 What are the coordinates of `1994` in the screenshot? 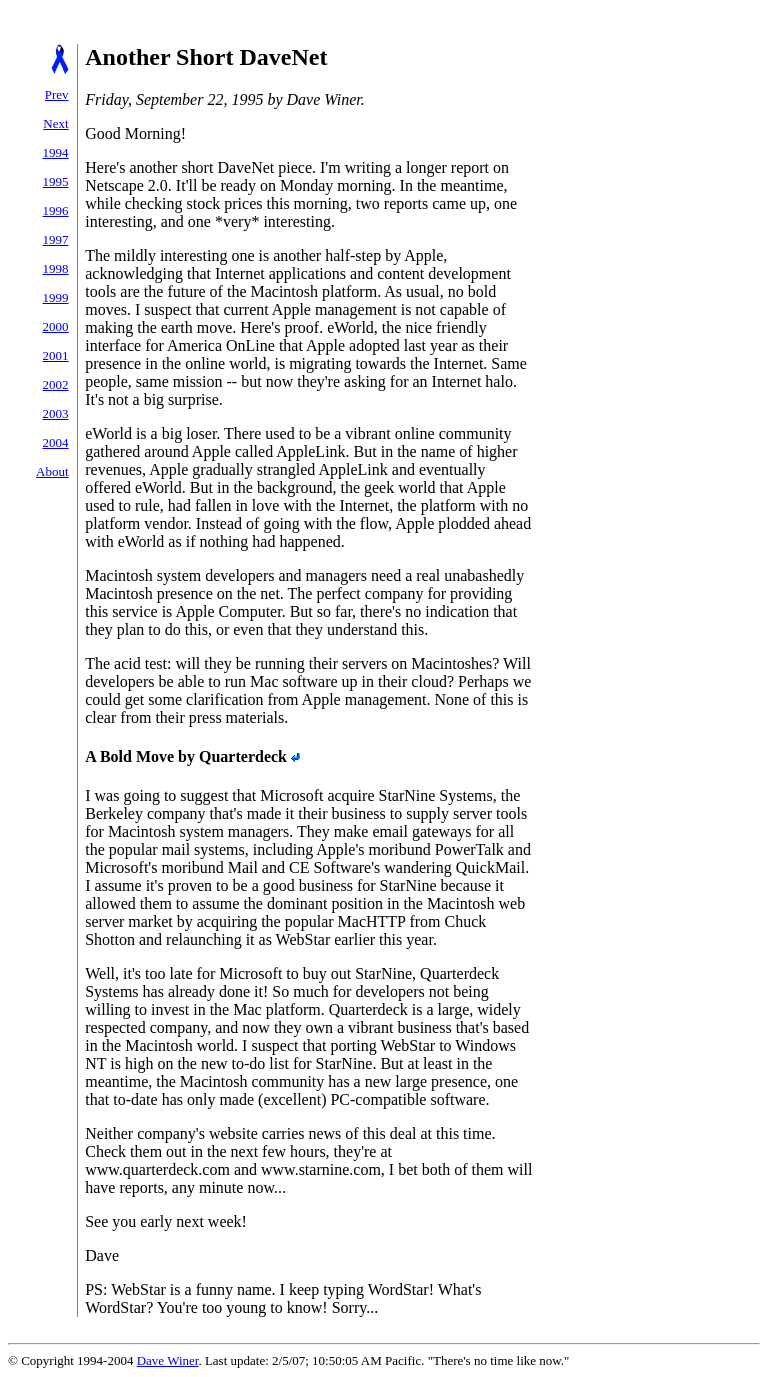 It's located at (56, 152).